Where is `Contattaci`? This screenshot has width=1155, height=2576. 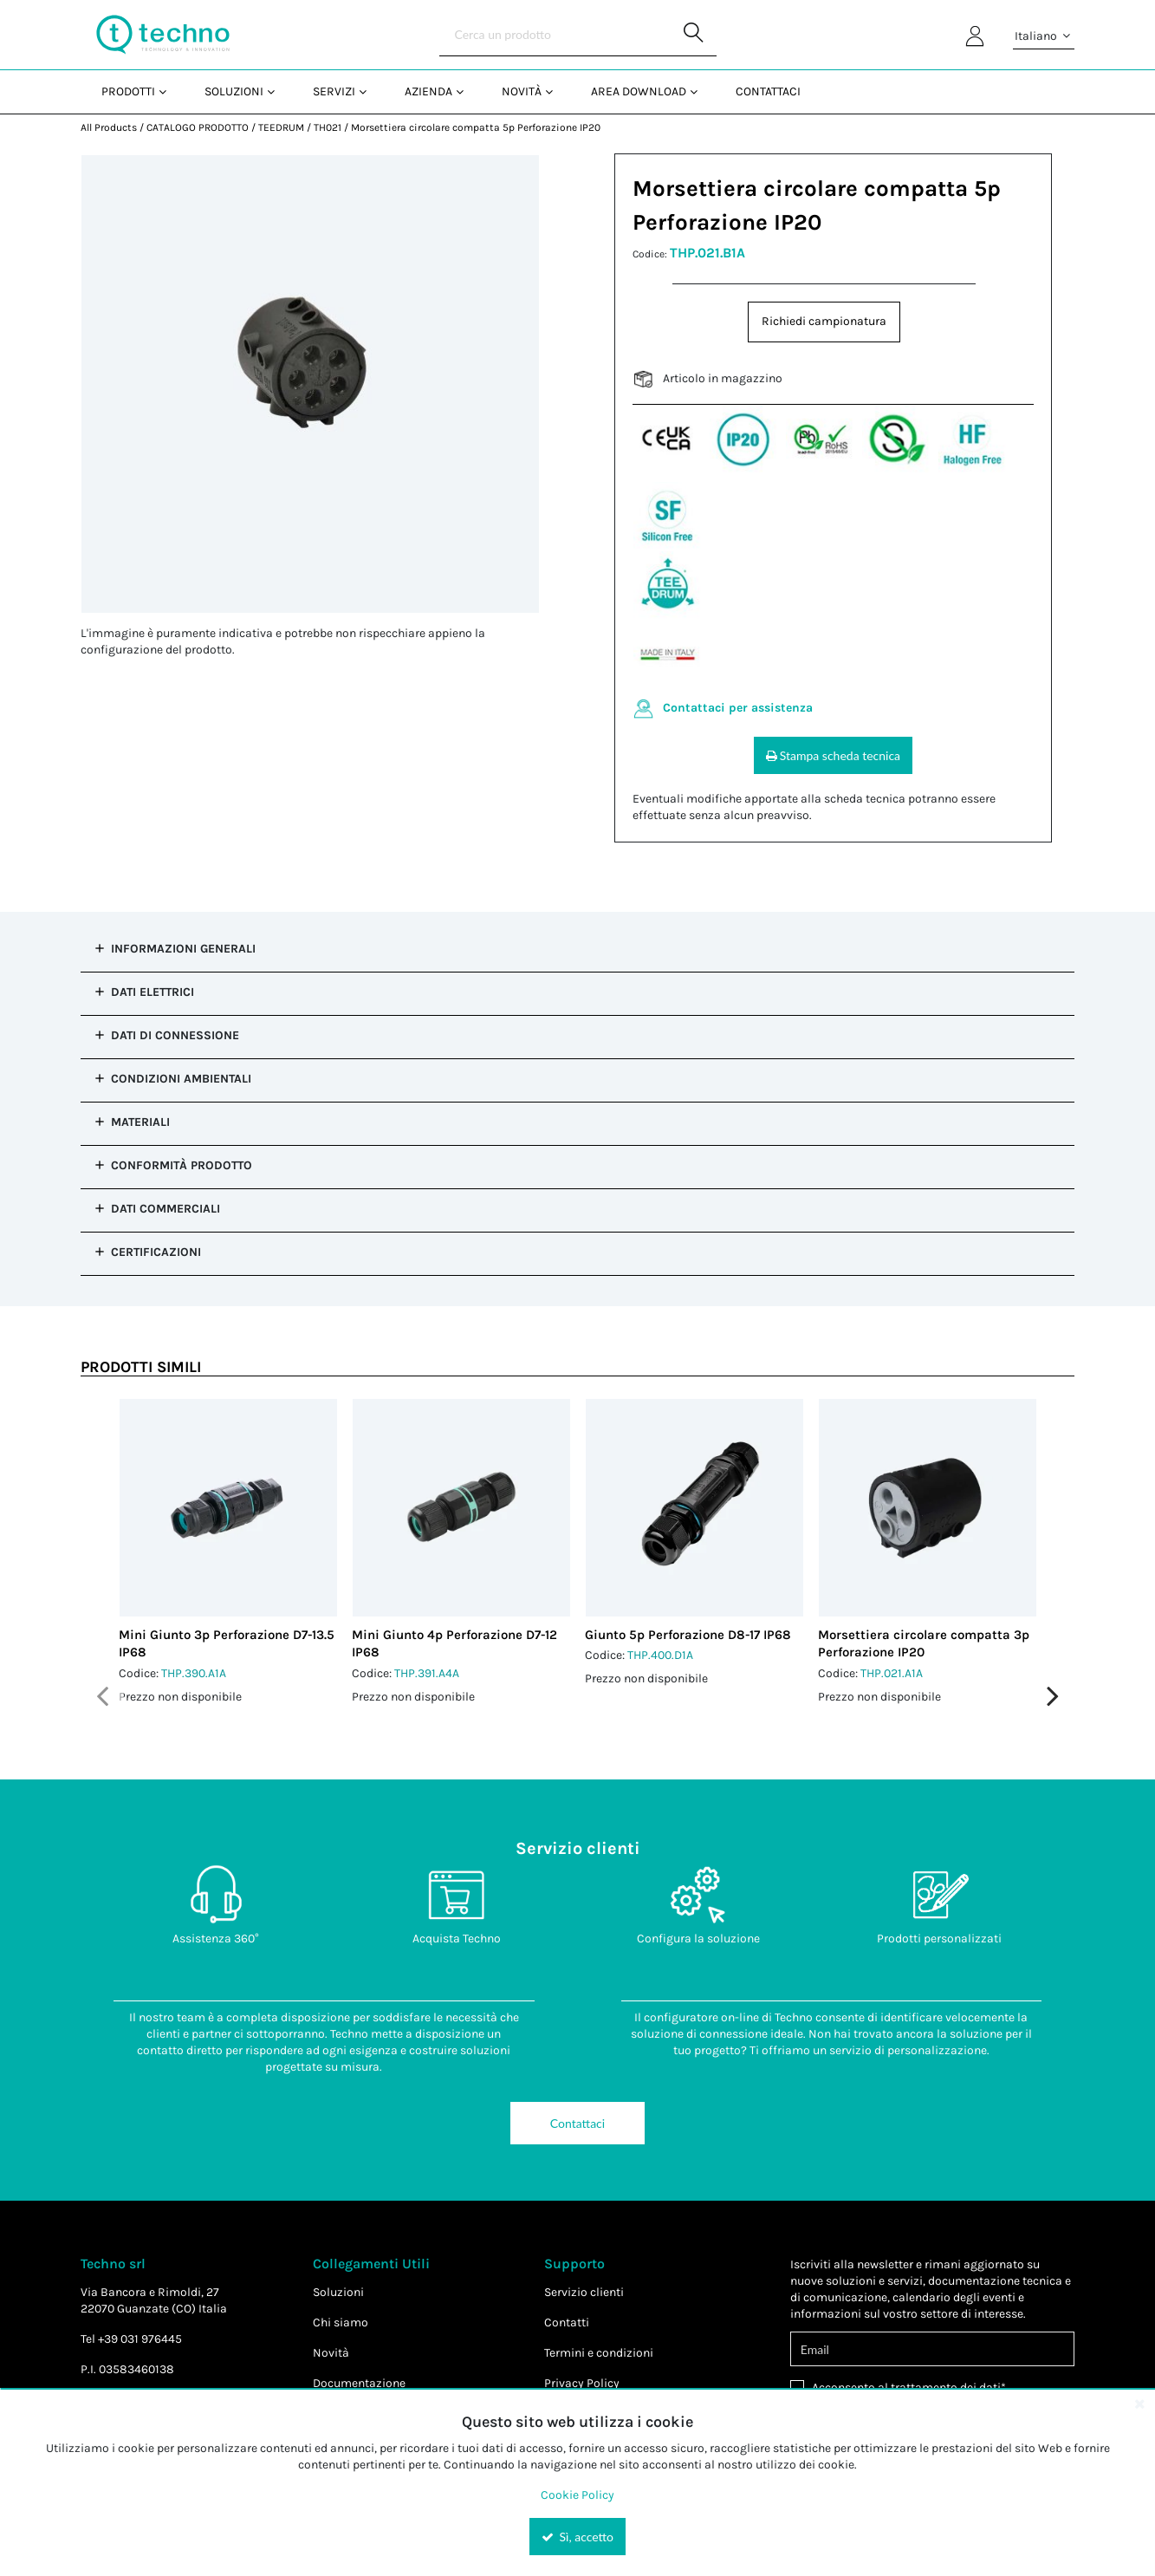
Contattaci is located at coordinates (577, 2123).